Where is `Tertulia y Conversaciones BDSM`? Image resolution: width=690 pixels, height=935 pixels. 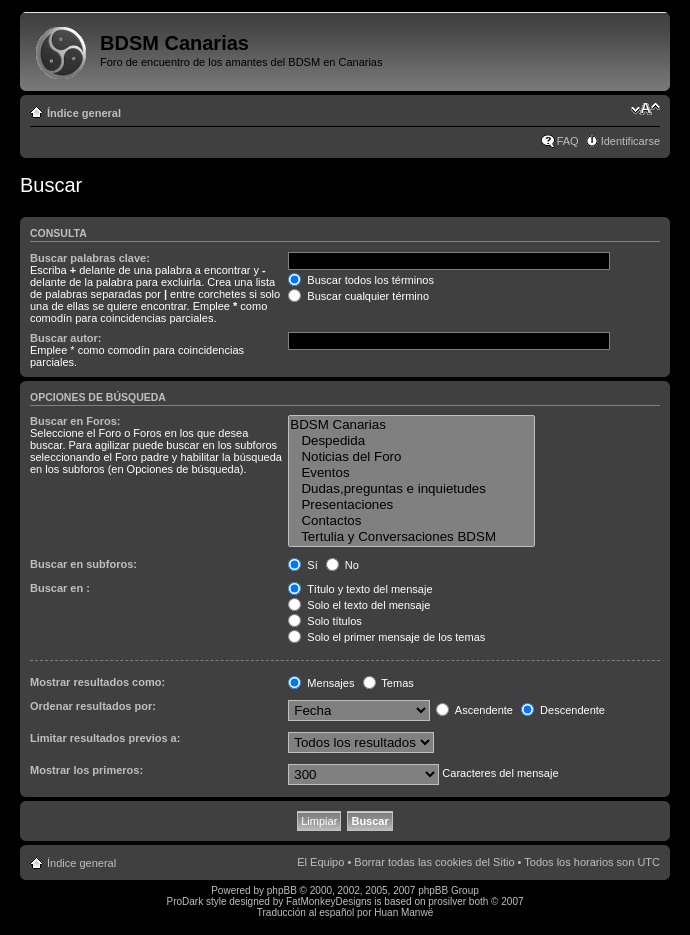 Tertulia y Conversaciones BDSM is located at coordinates (411, 537).